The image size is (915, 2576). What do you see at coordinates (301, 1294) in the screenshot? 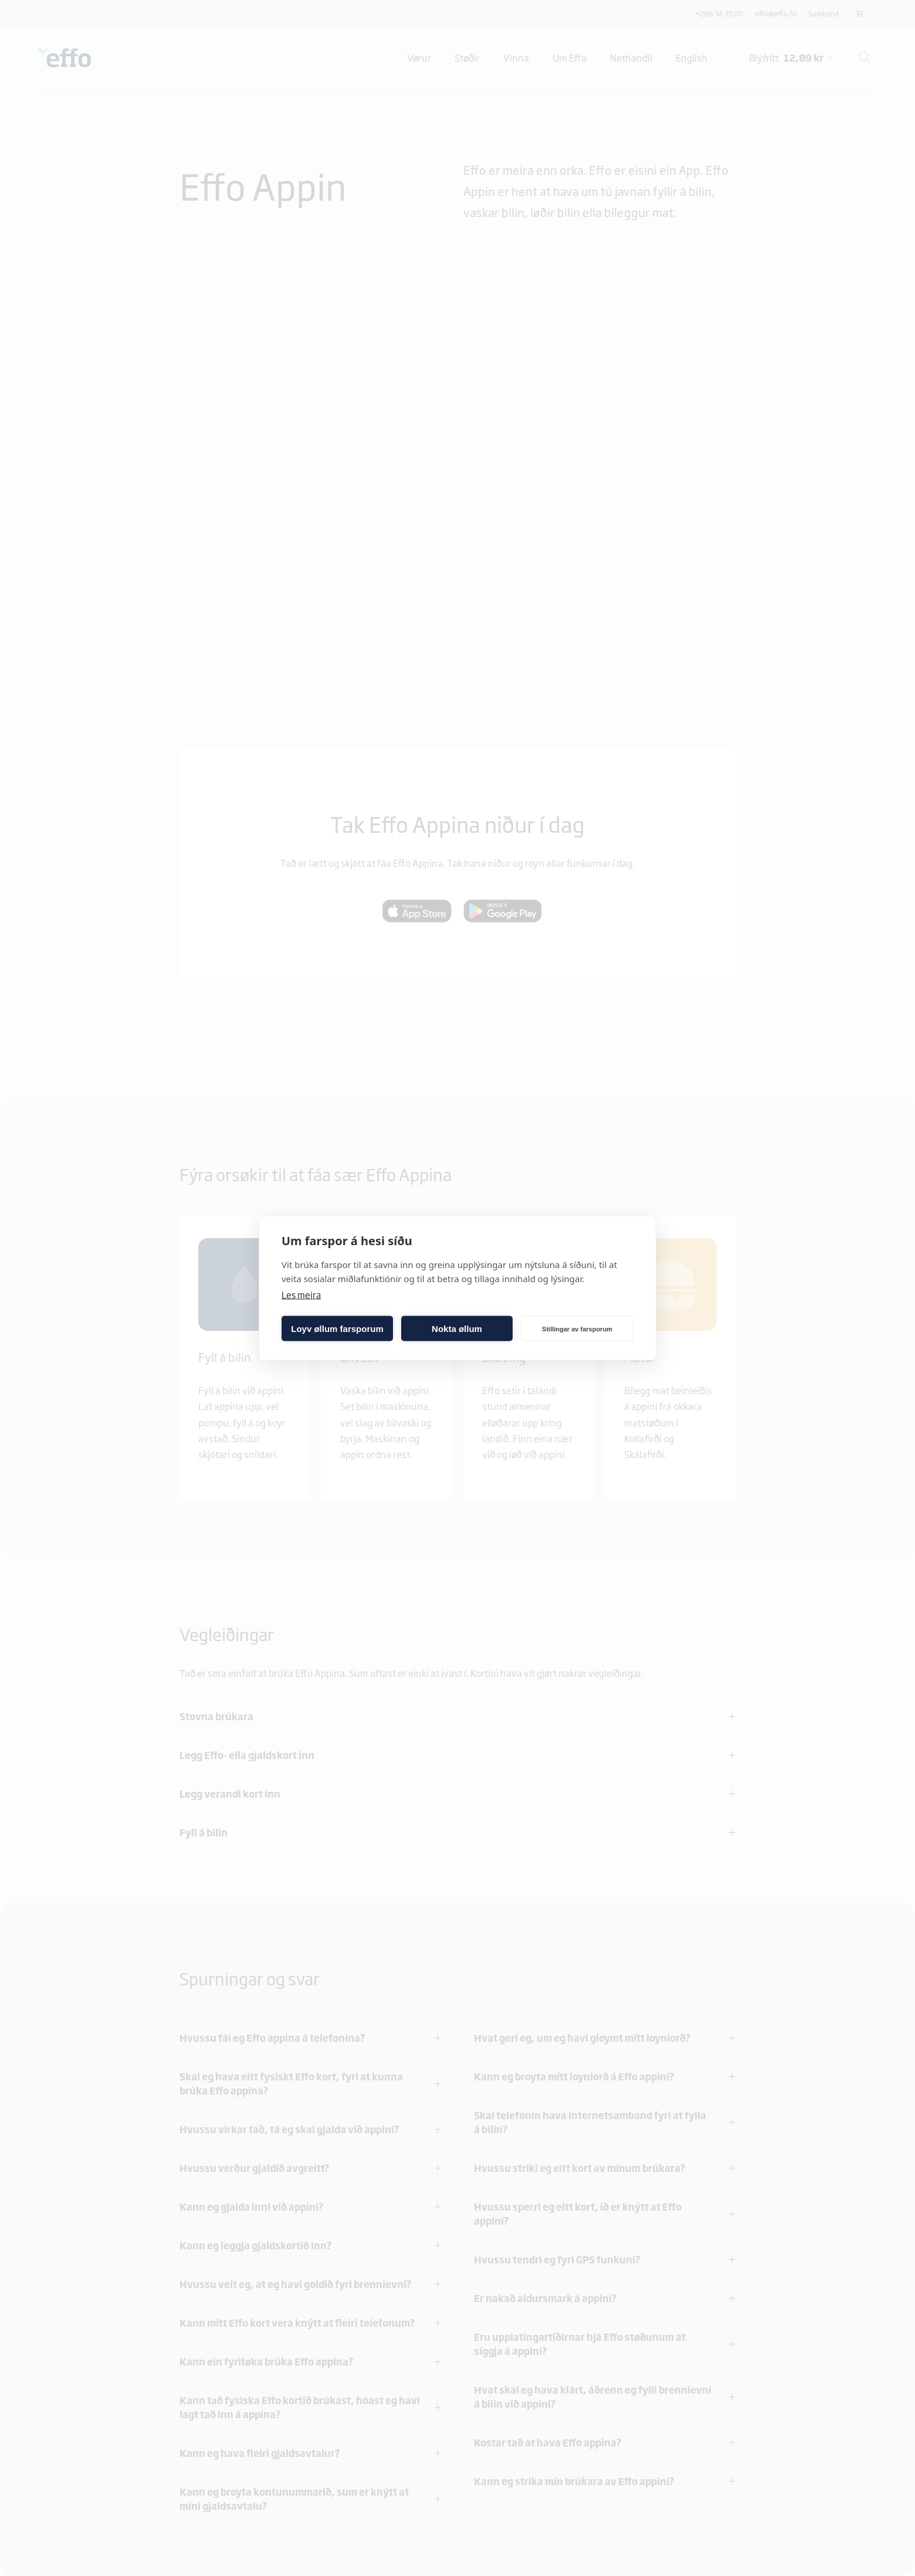
I see `Les meira` at bounding box center [301, 1294].